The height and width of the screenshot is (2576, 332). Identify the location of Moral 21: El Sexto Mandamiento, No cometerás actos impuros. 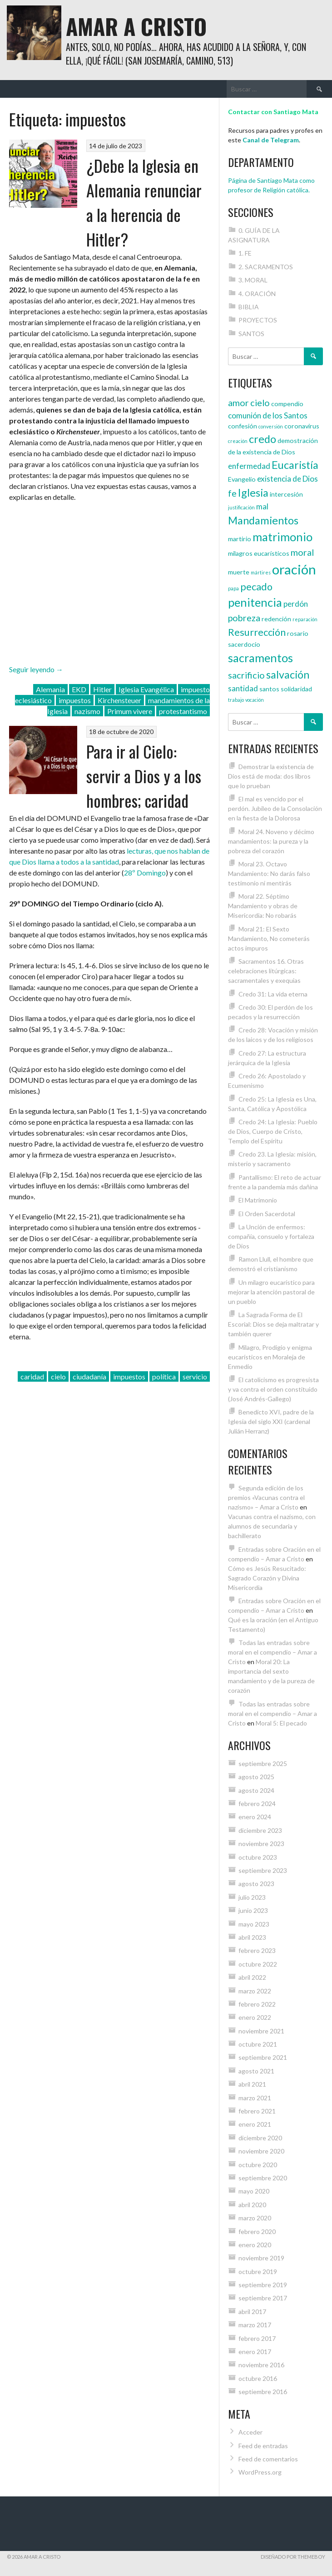
(269, 938).